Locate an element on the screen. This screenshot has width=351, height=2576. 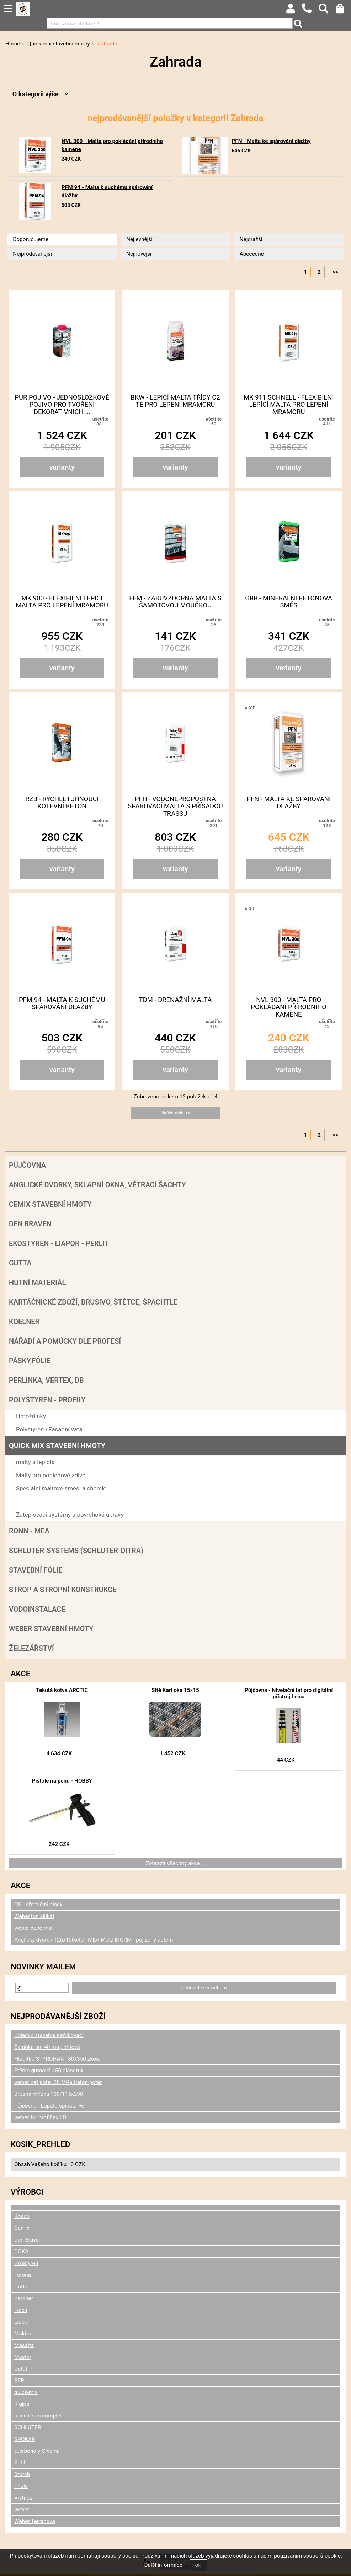
POLYSTYREN - PROFILY is located at coordinates (47, 1400).